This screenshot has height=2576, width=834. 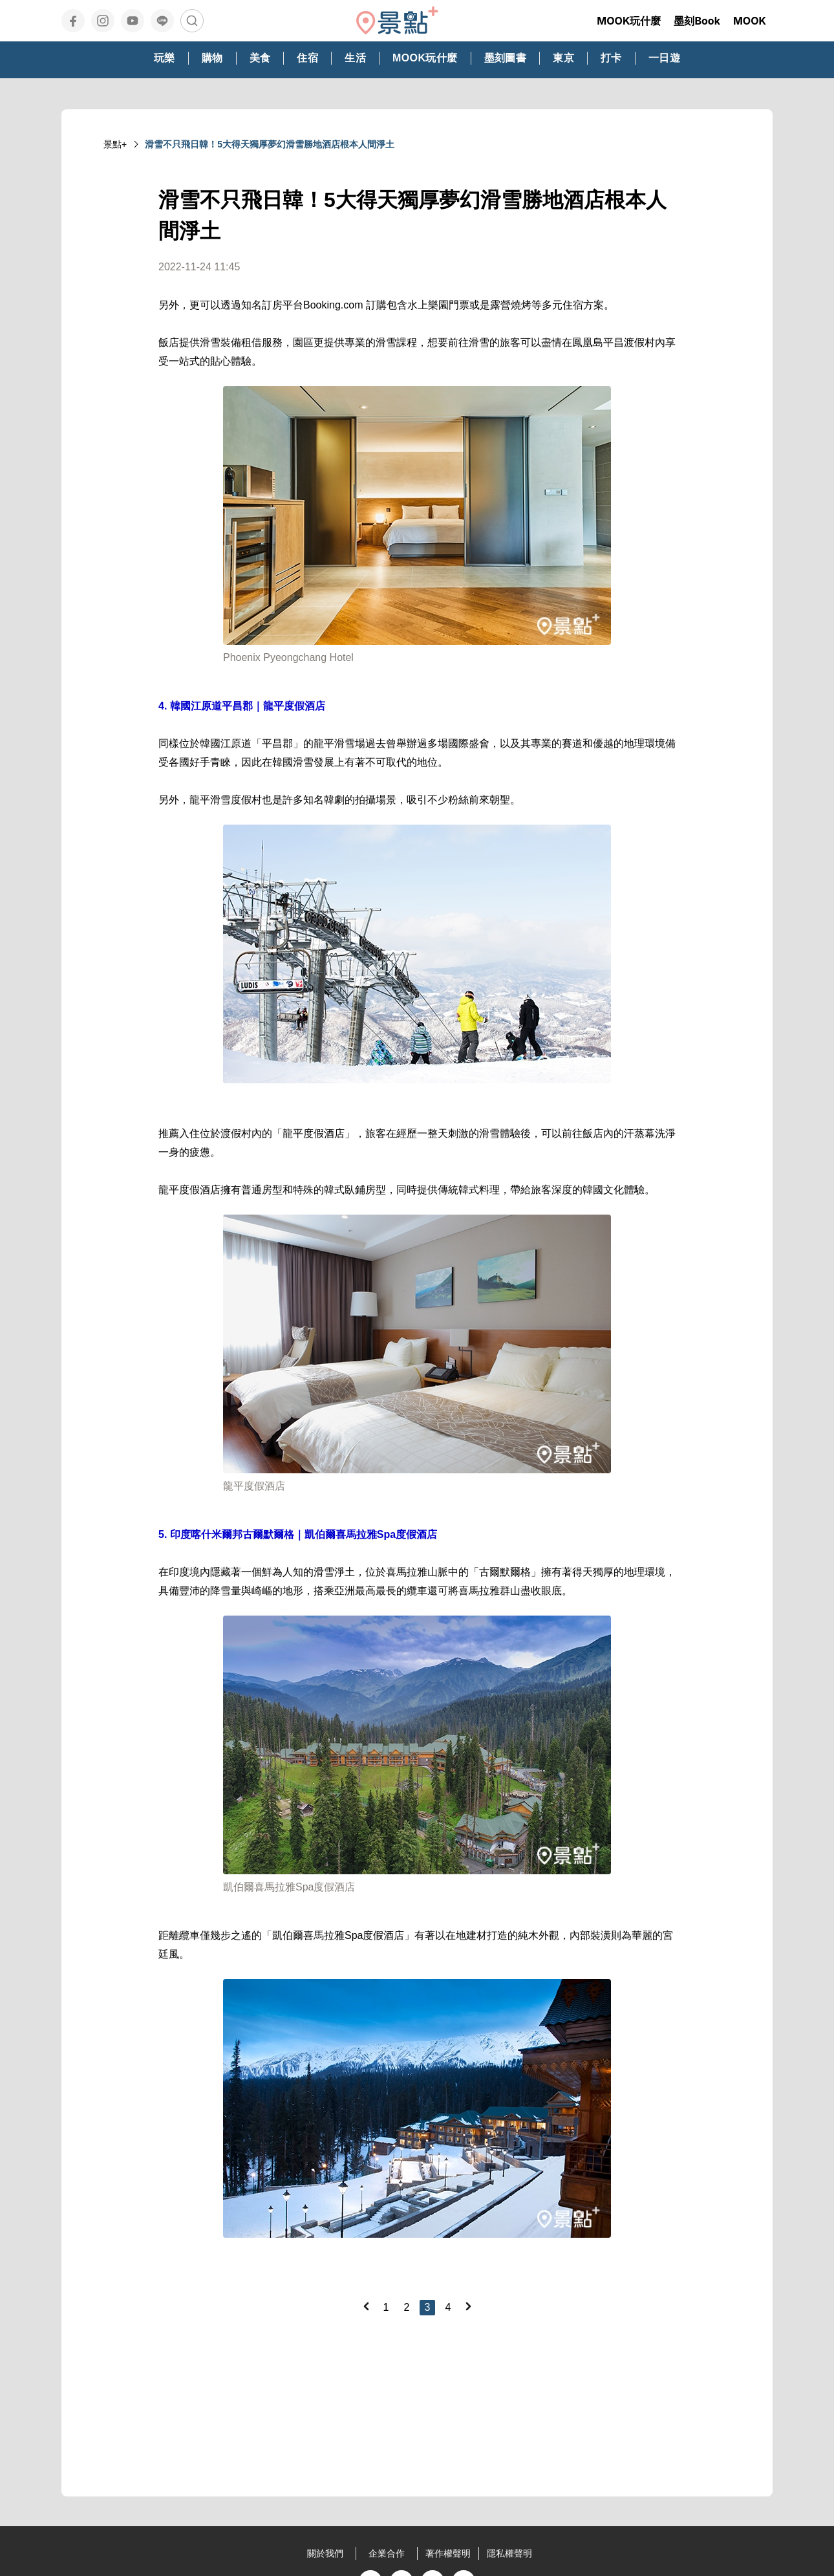 What do you see at coordinates (468, 2306) in the screenshot?
I see `[Next]` at bounding box center [468, 2306].